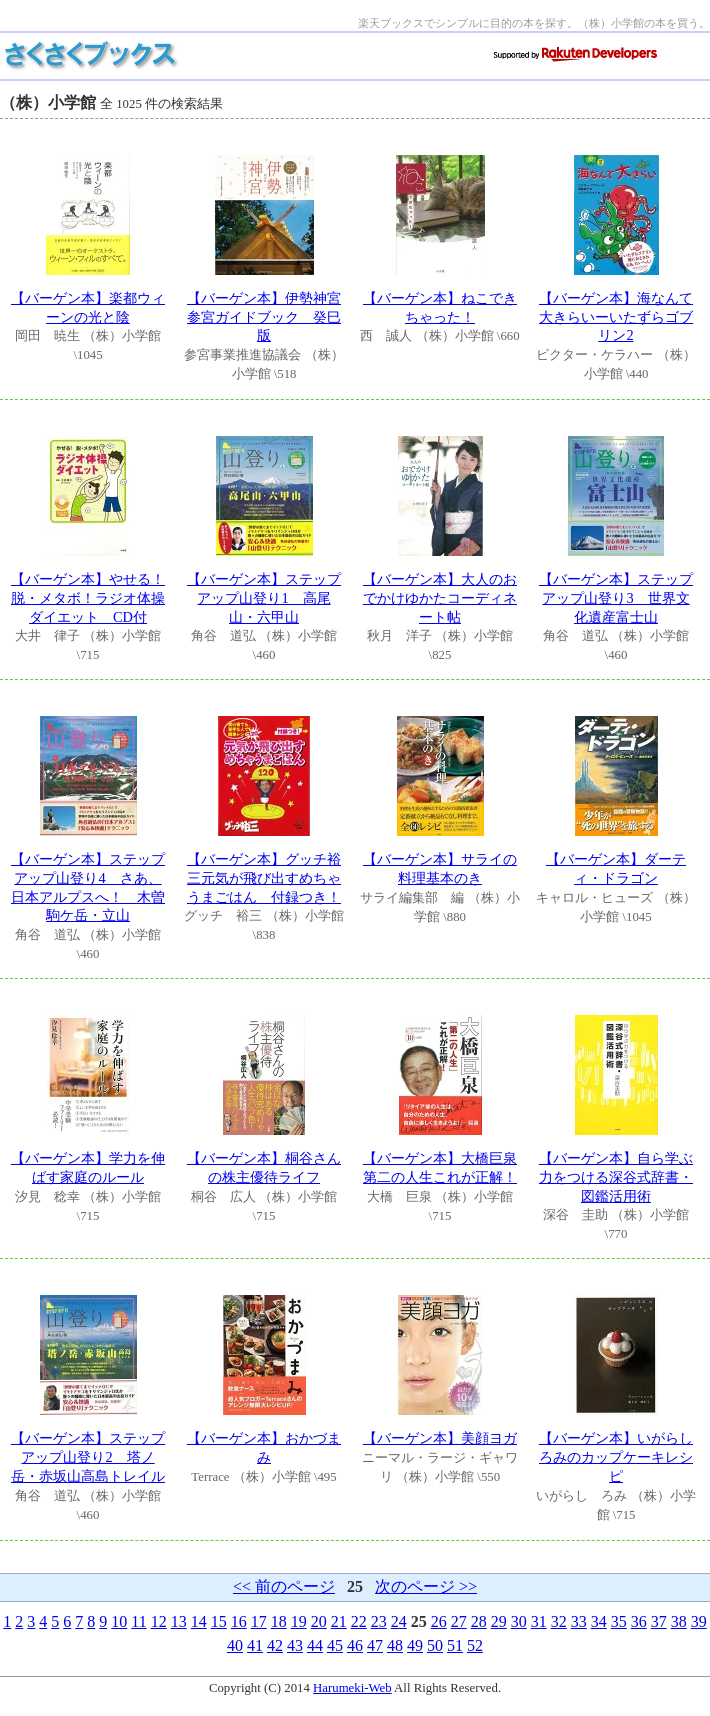 The image size is (710, 1716). What do you see at coordinates (616, 1176) in the screenshot?
I see `【バーゲン本】自ら学ぶ力をつける深谷式辞書・図鑑活用術` at bounding box center [616, 1176].